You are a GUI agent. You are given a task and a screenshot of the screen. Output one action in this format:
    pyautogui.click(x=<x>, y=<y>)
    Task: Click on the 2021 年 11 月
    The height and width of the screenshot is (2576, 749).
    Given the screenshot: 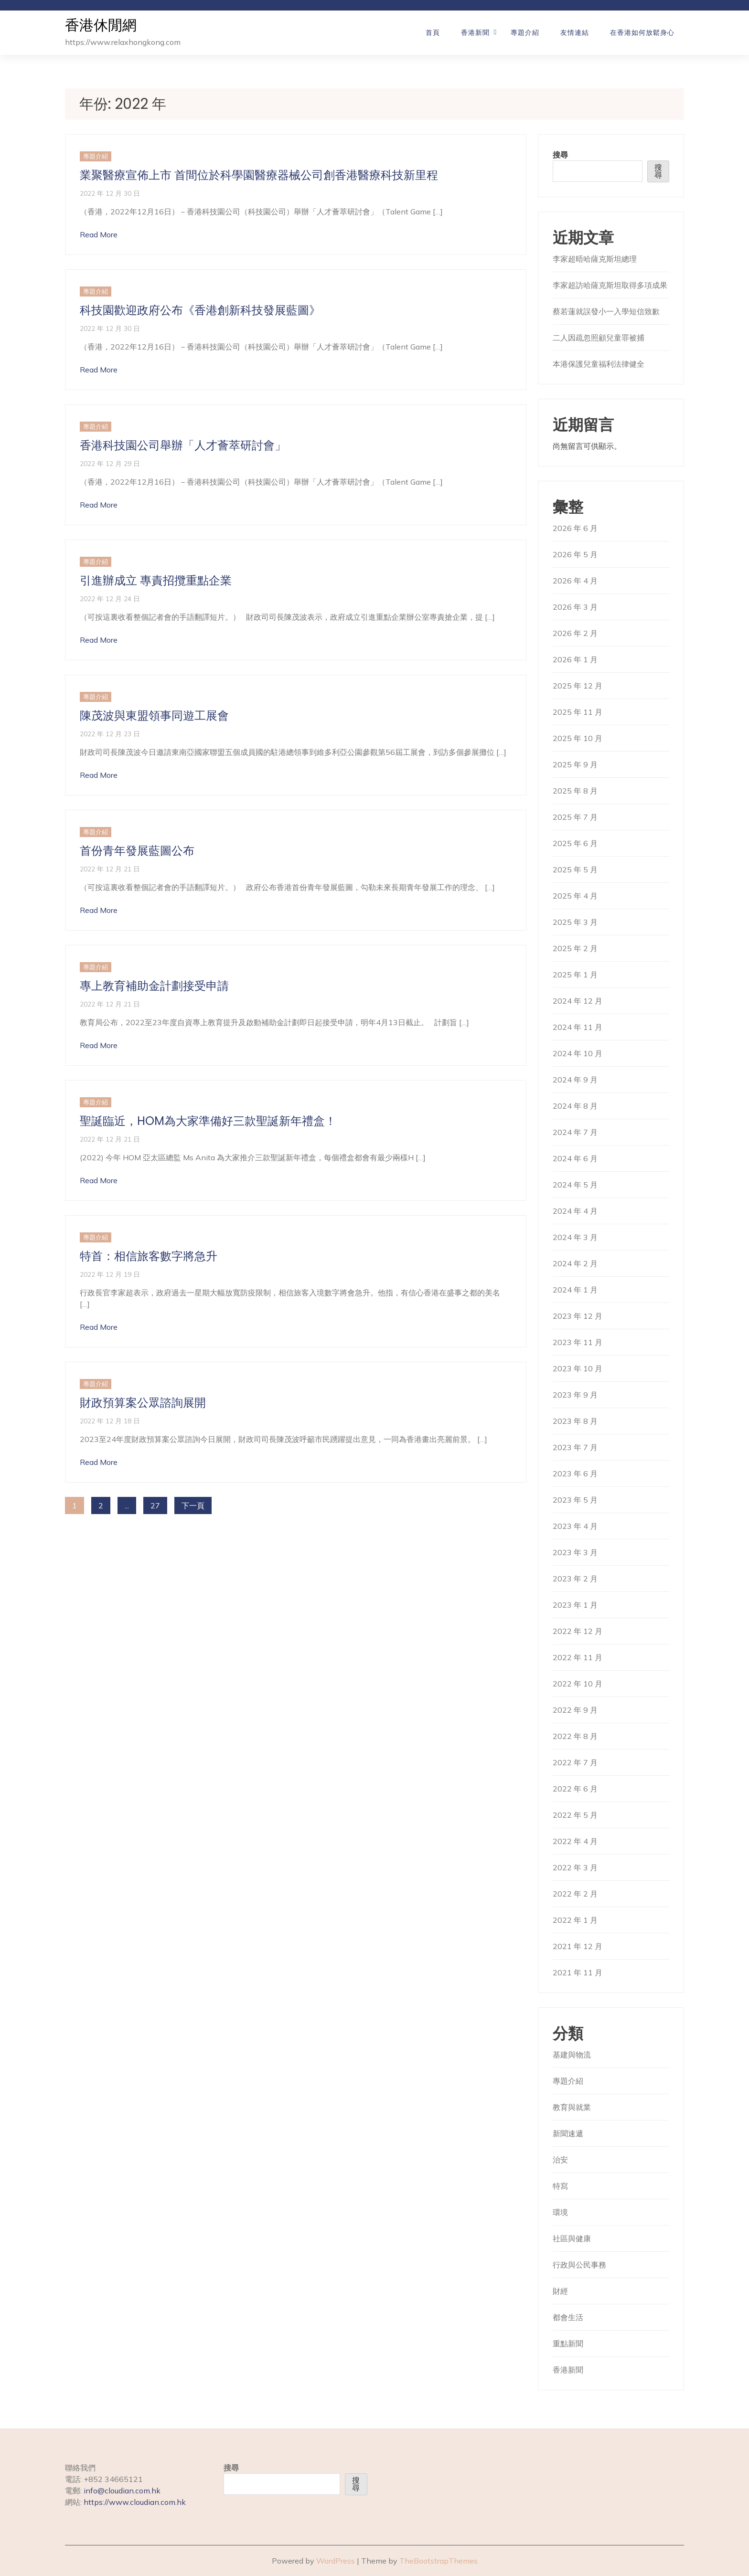 What is the action you would take?
    pyautogui.click(x=577, y=1972)
    